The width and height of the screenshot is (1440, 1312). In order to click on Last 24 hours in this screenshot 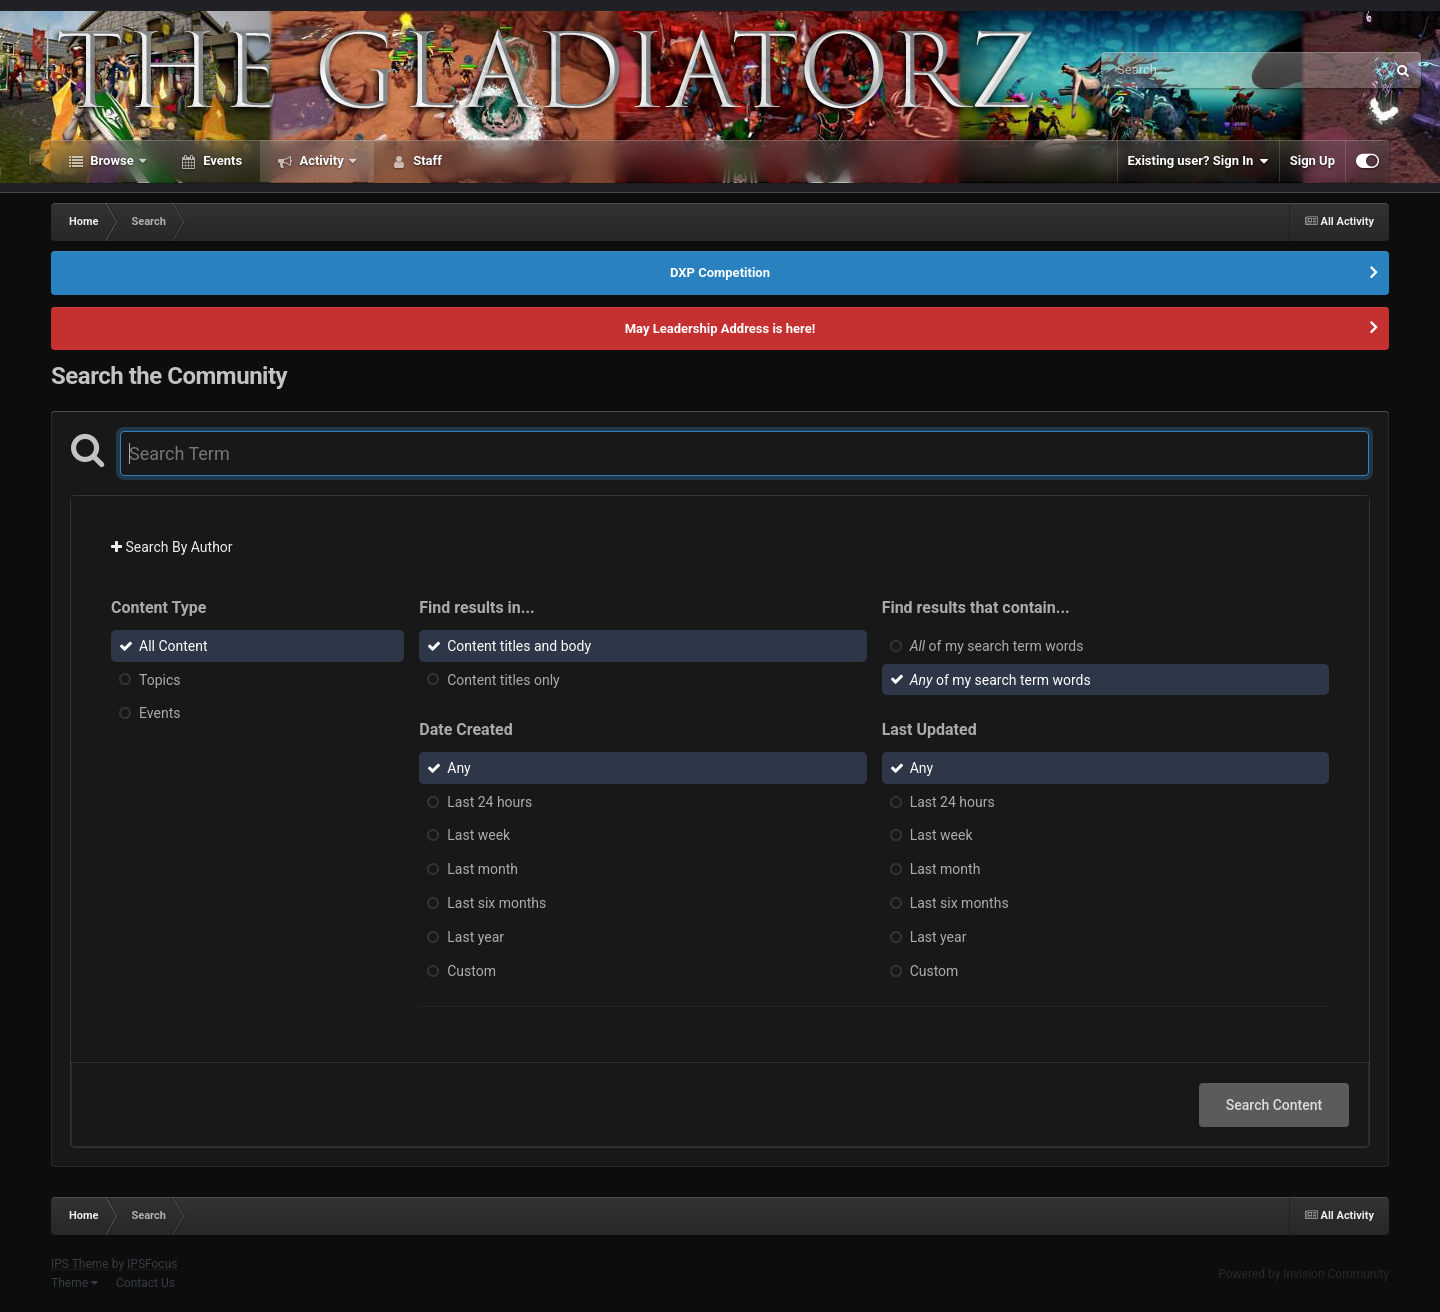, I will do `click(489, 801)`.